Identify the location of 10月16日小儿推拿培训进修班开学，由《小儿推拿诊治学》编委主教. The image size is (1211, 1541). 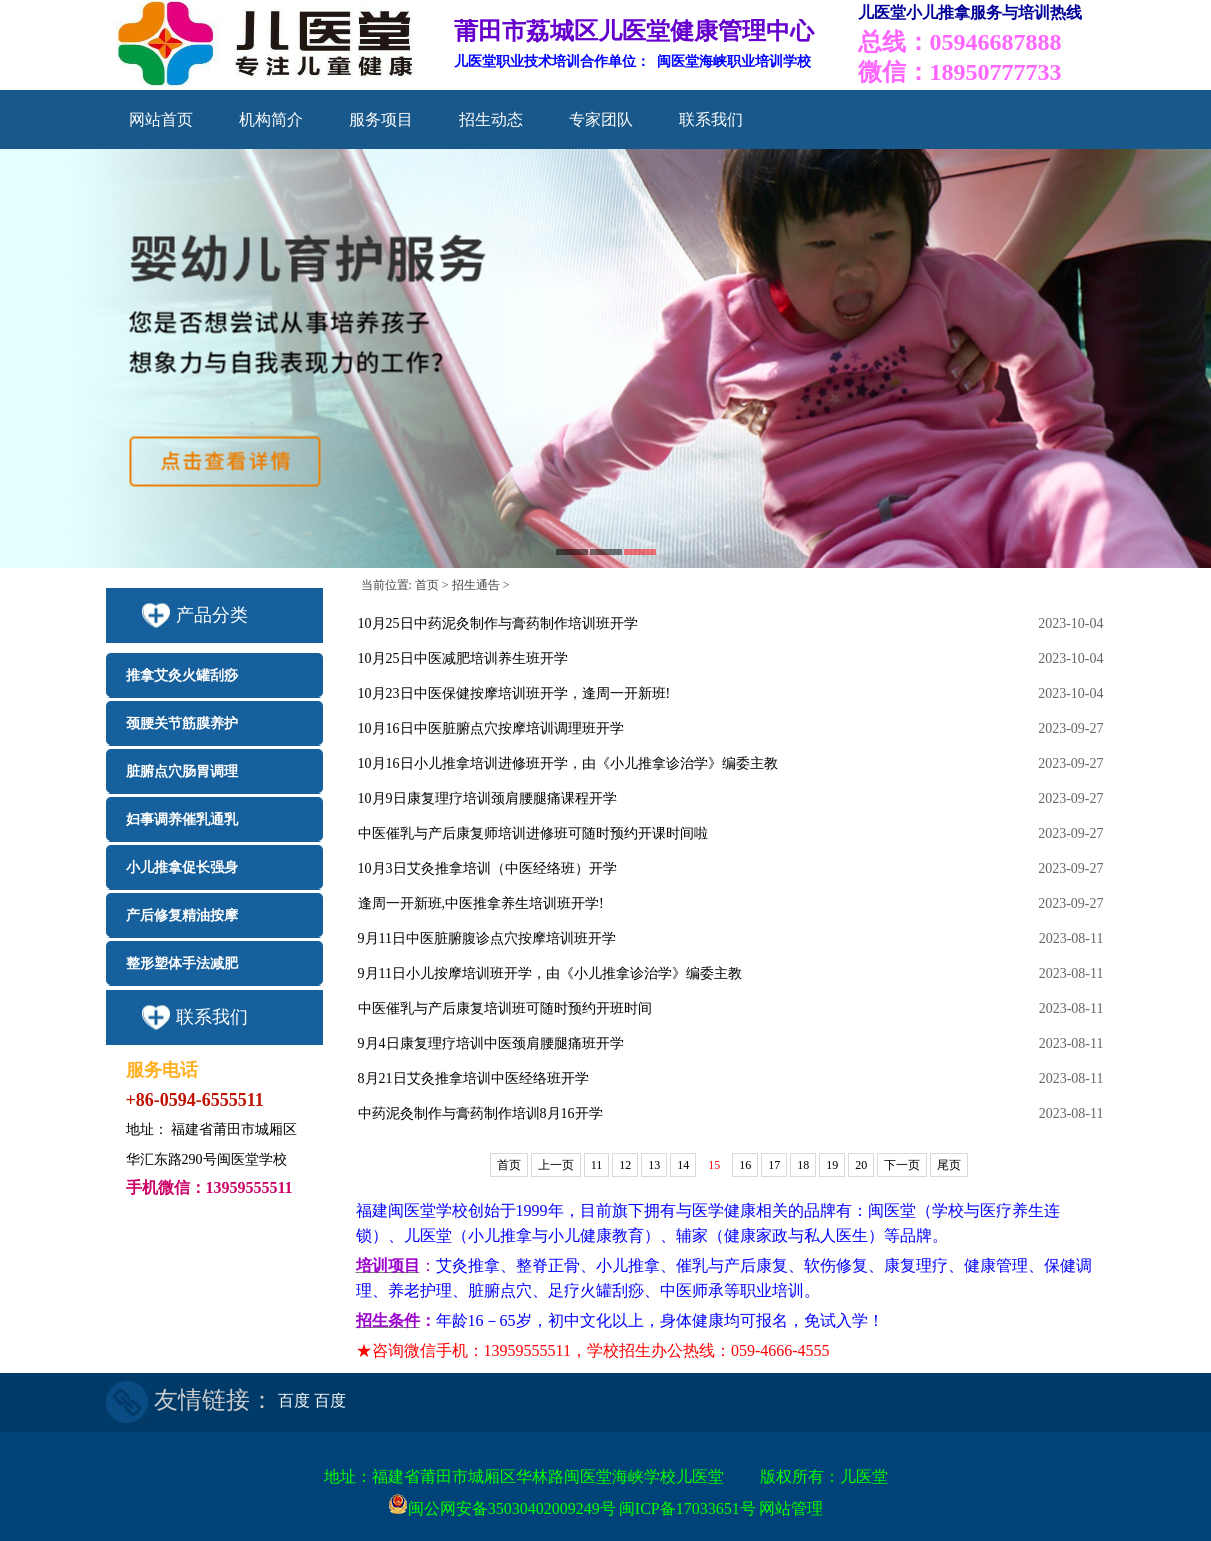
(568, 763).